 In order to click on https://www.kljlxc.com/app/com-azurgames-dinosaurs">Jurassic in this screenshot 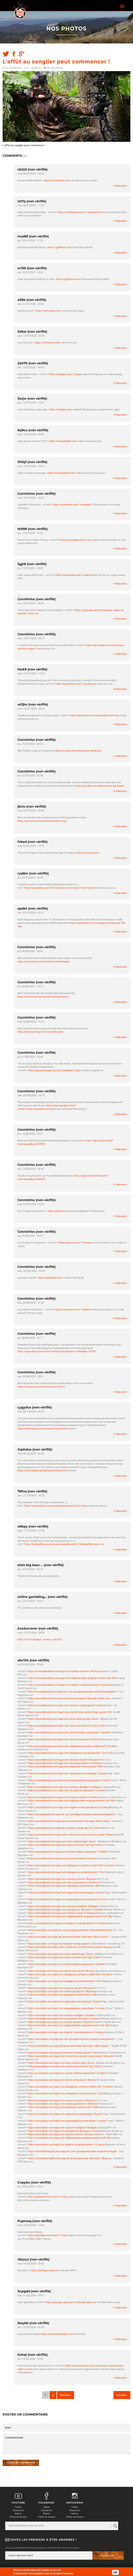, I will do `click(64, 2018)`.